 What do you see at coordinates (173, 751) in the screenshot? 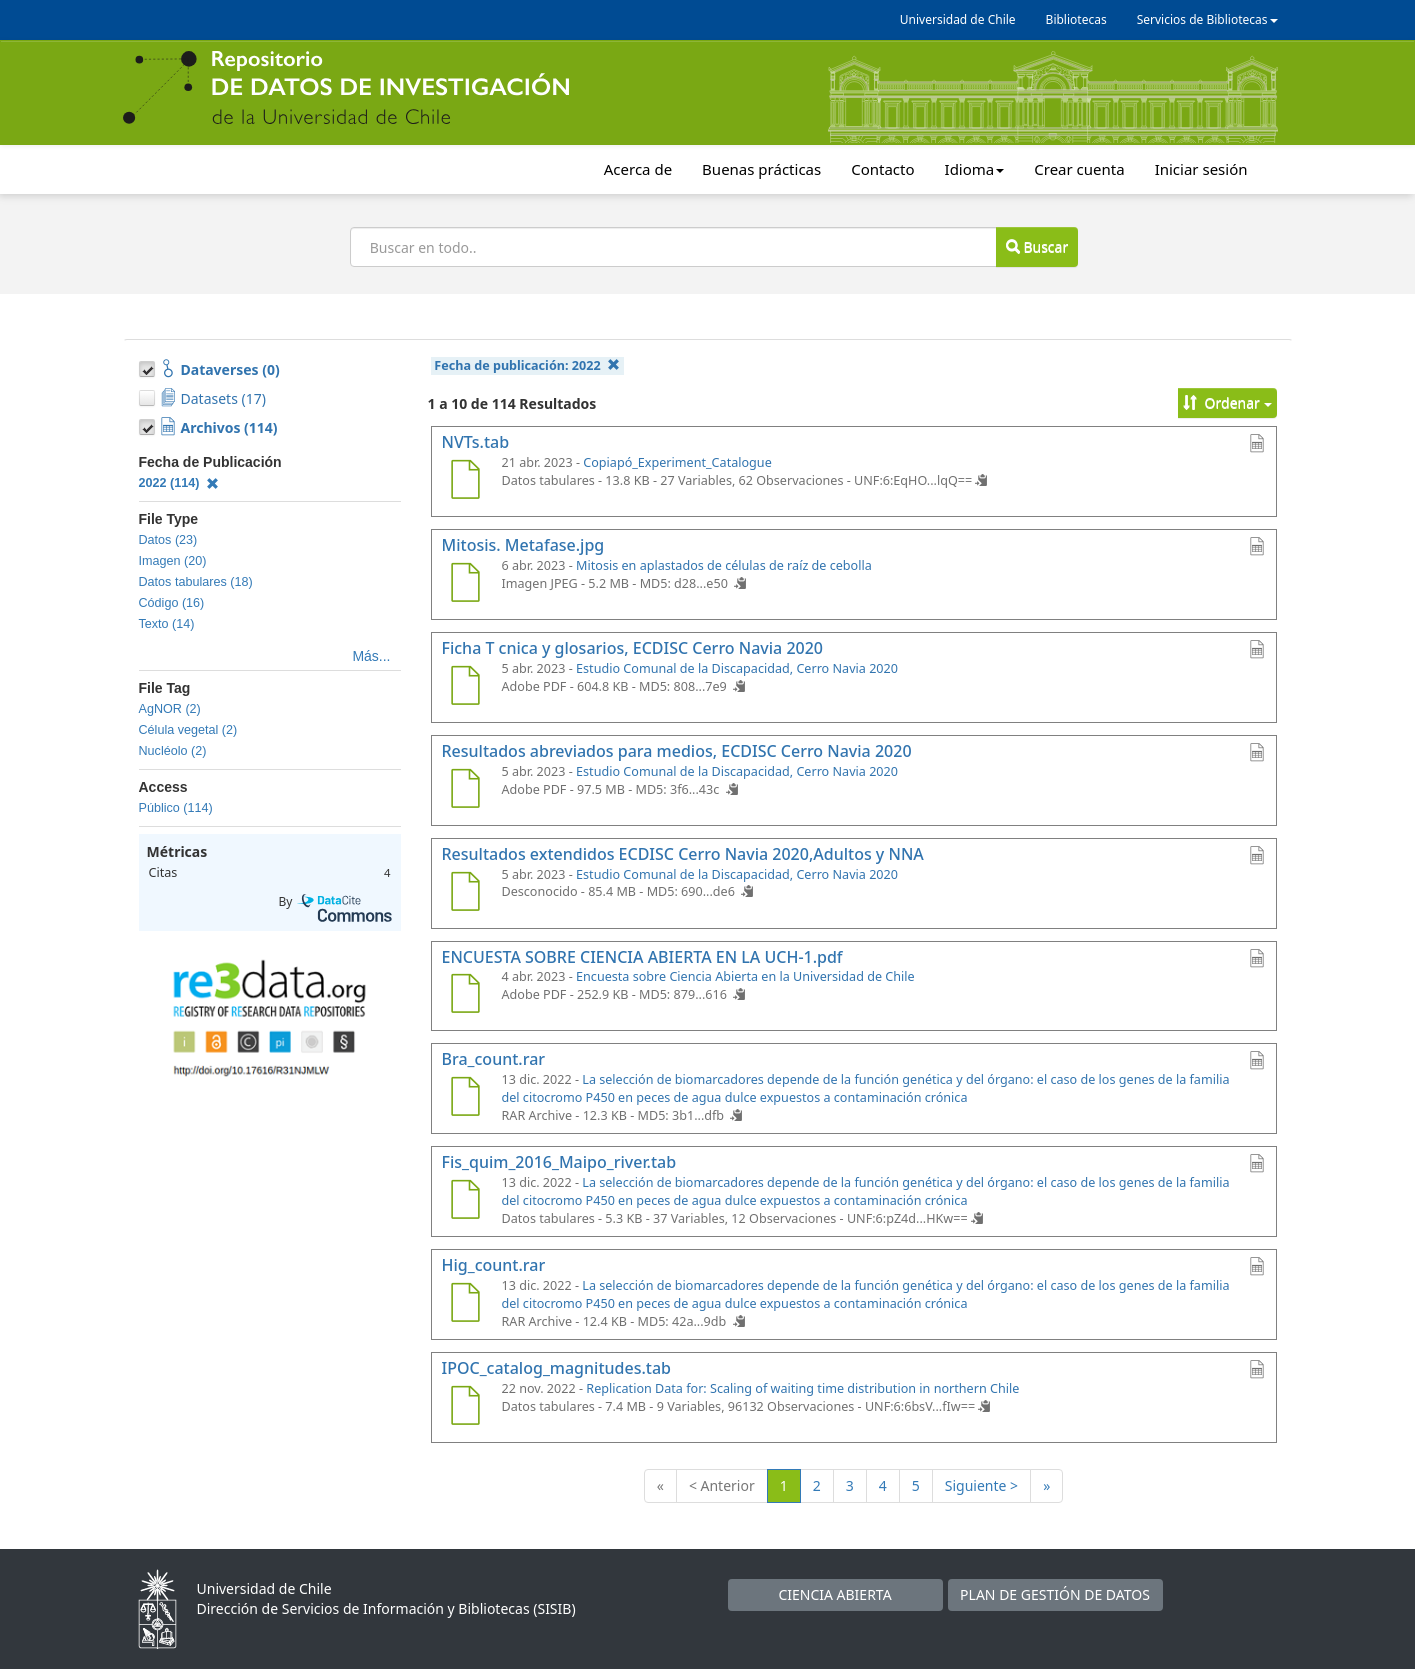
I see `Nucléolo (2)` at bounding box center [173, 751].